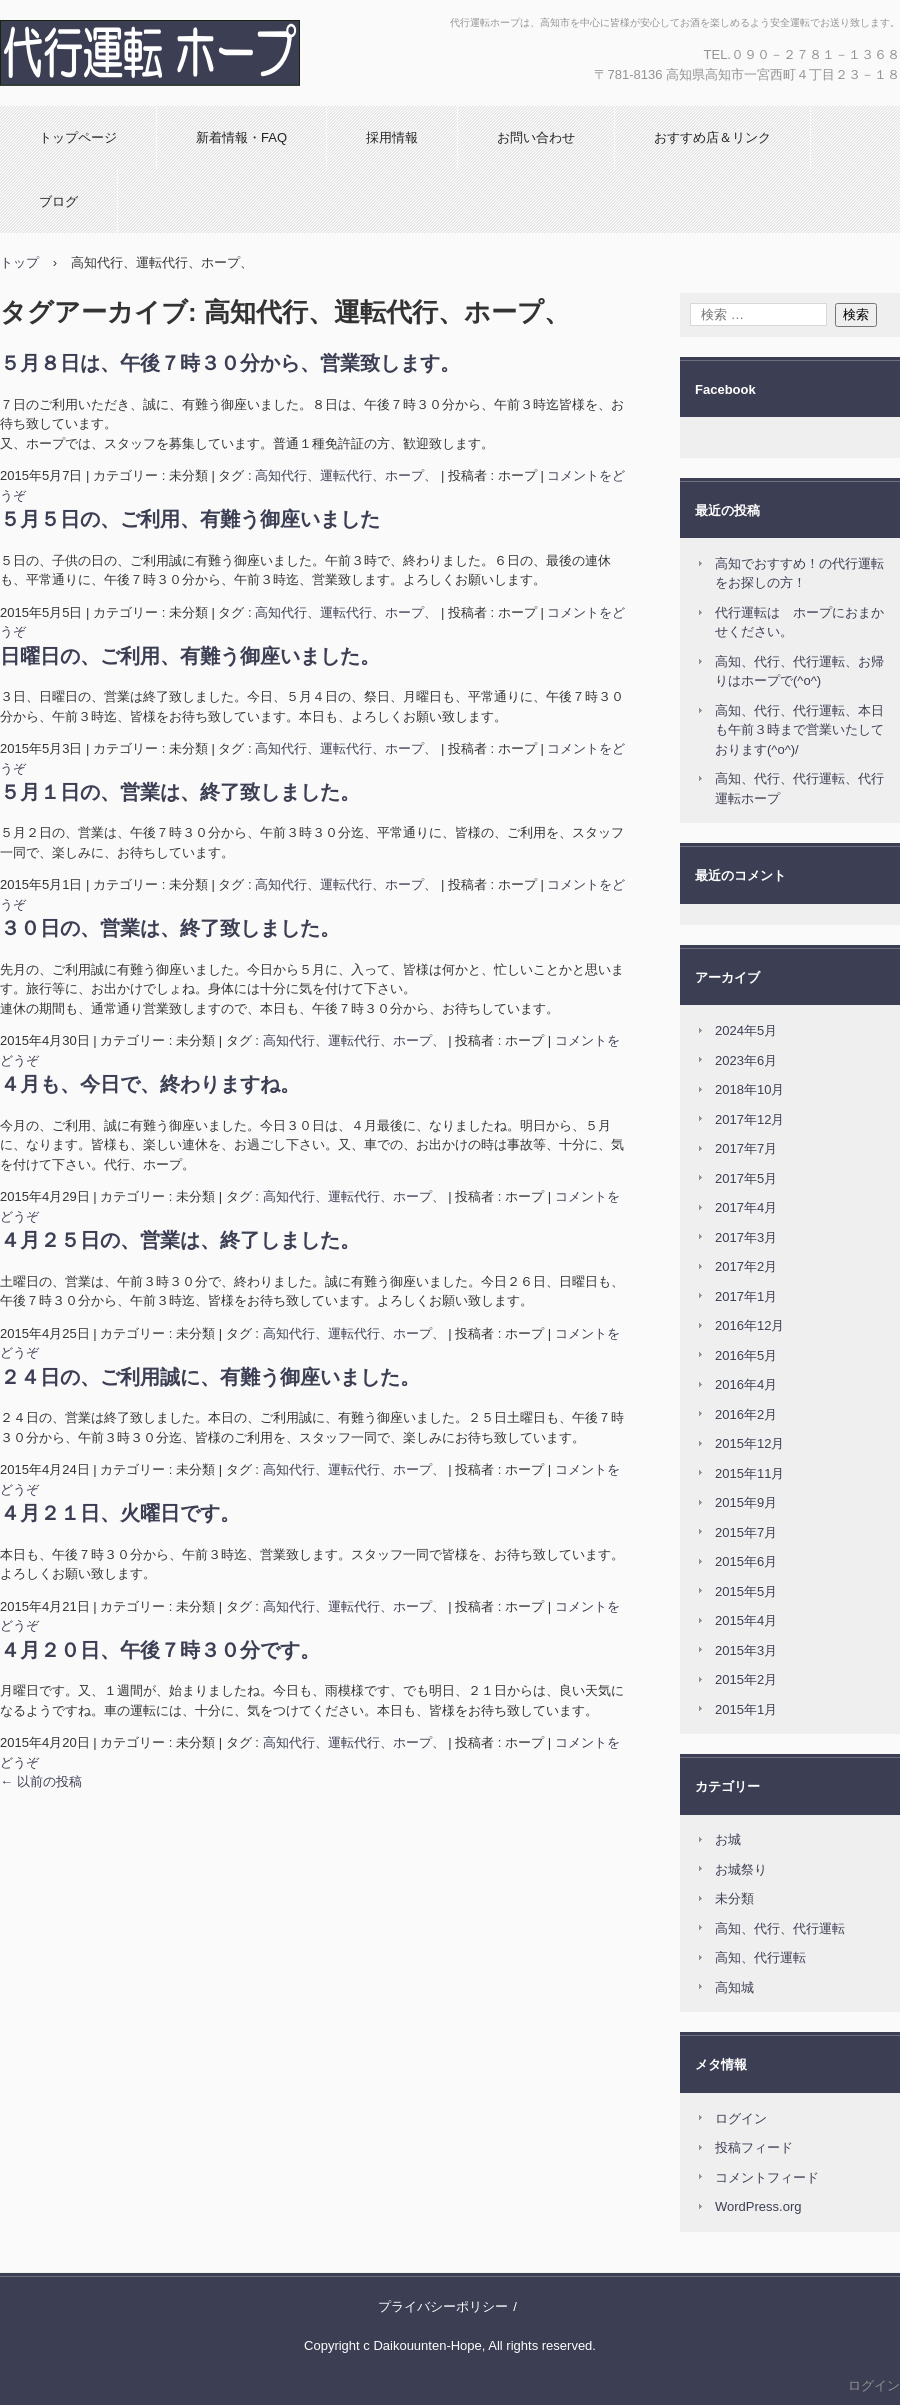 Image resolution: width=900 pixels, height=2405 pixels. What do you see at coordinates (170, 928) in the screenshot?
I see `３０日の、営業は、終了致しました。` at bounding box center [170, 928].